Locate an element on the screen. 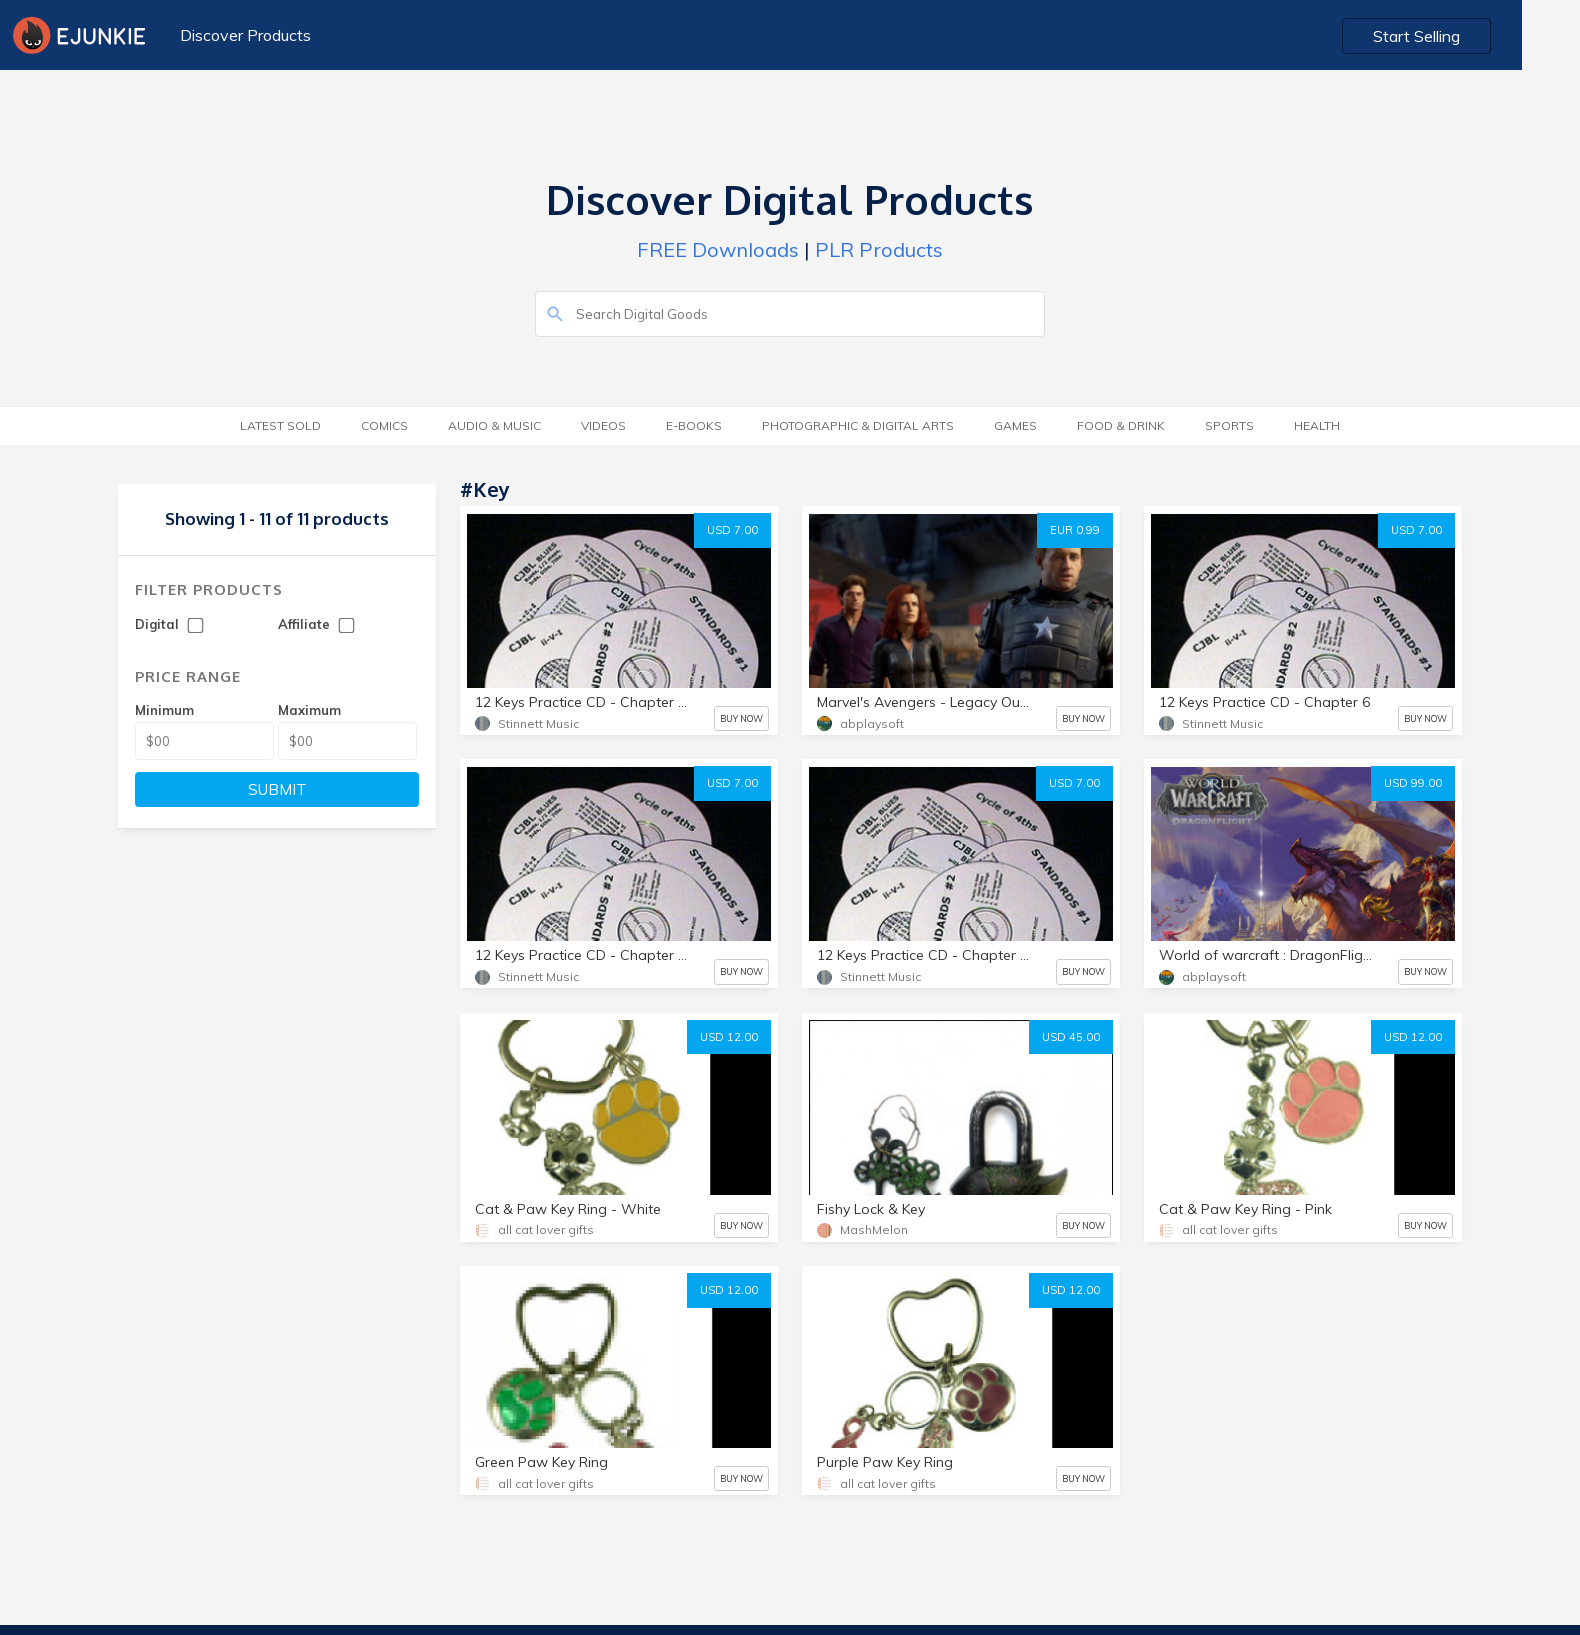 This screenshot has height=1635, width=1580. Sports is located at coordinates (1229, 425).